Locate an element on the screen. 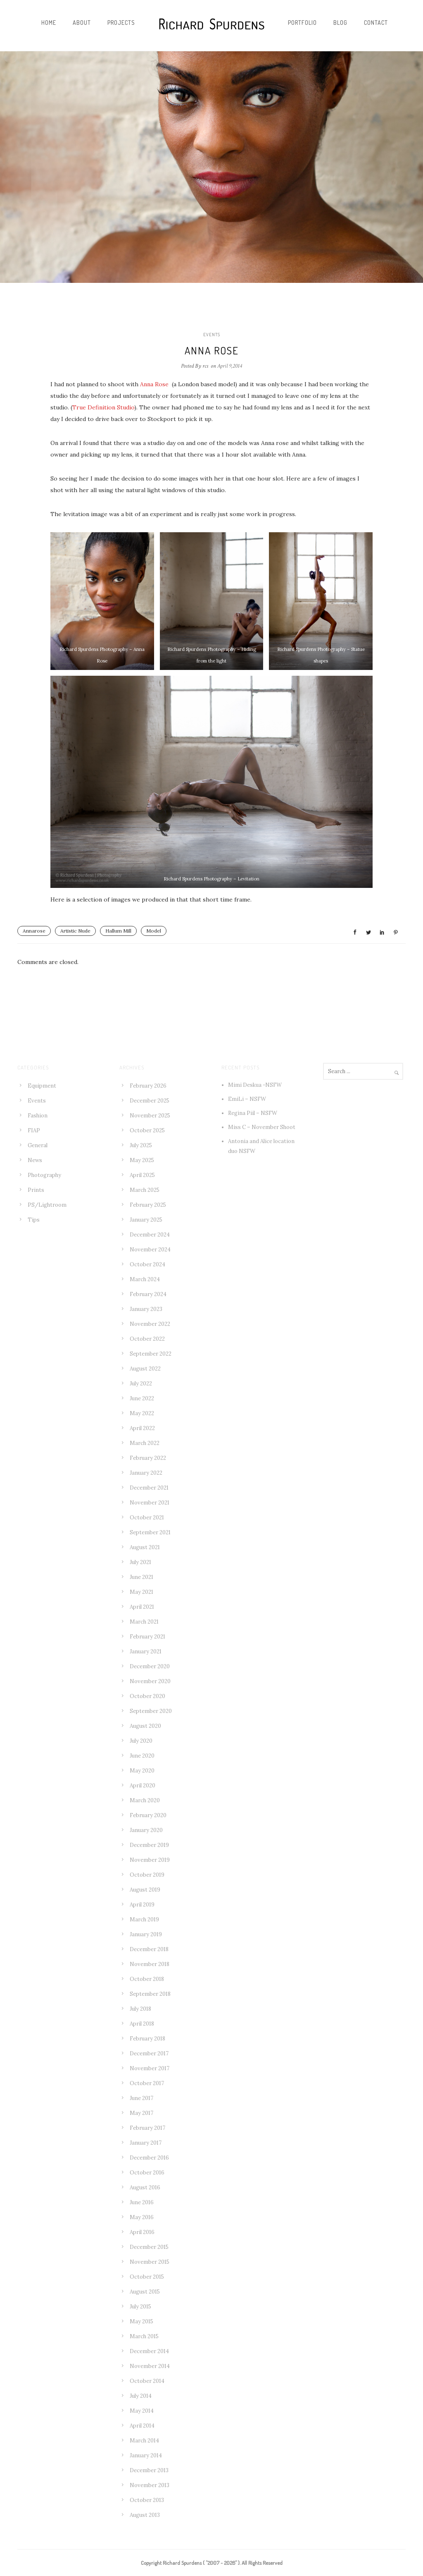 This screenshot has height=2576, width=423. April 2022 is located at coordinates (142, 1428).